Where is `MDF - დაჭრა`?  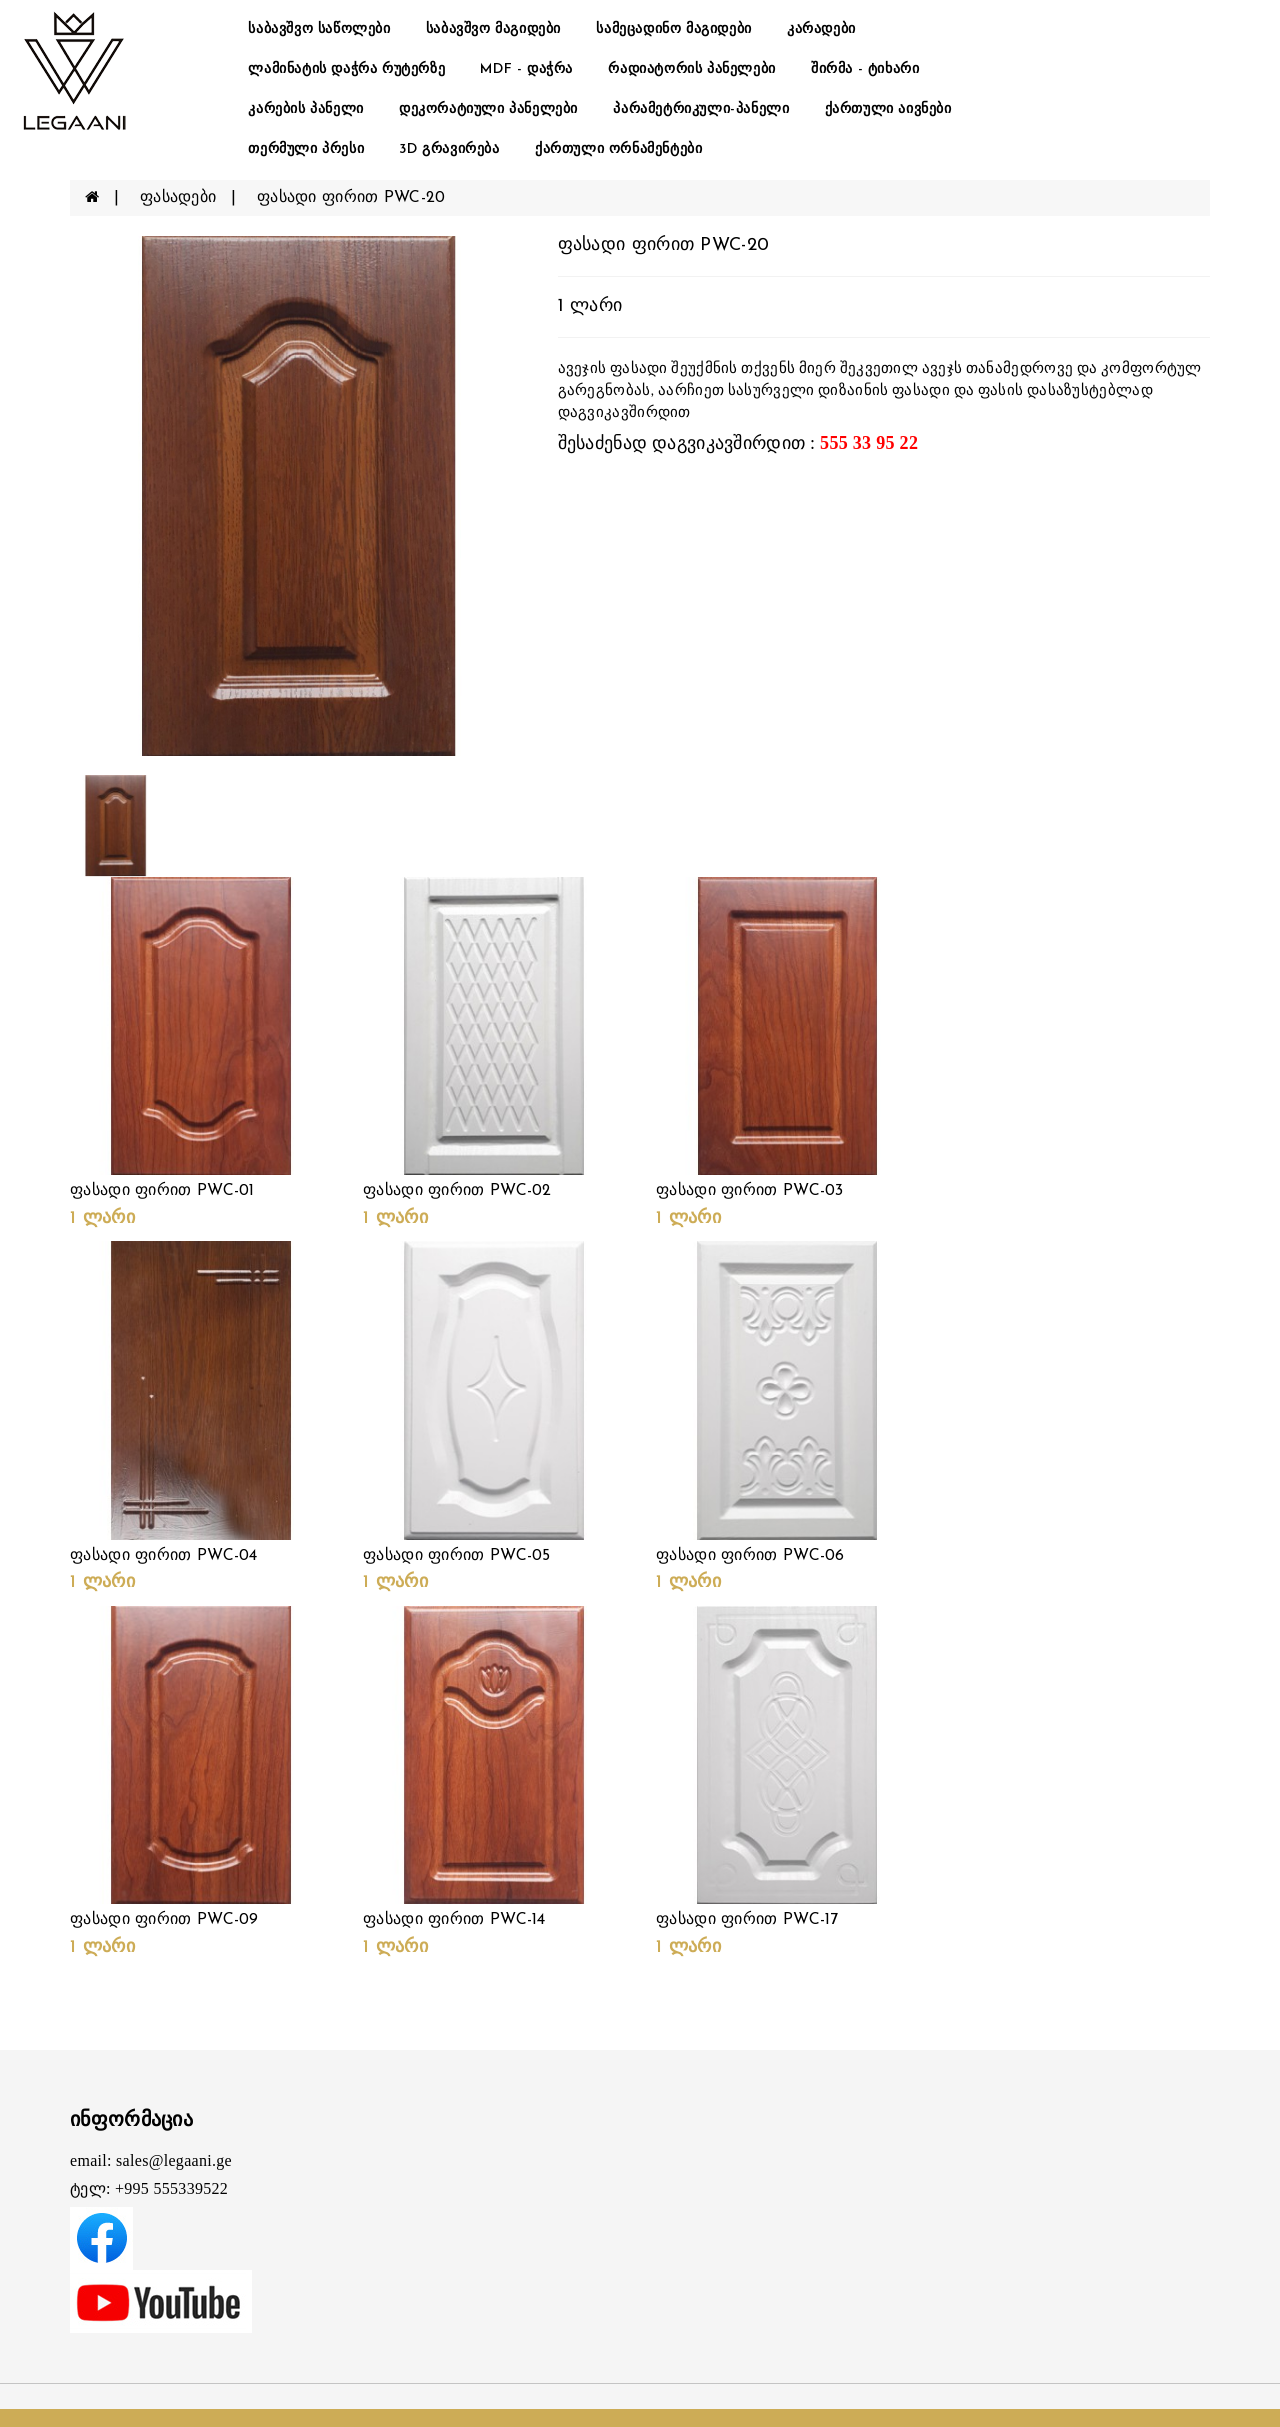
MDF - დაჭრა is located at coordinates (526, 69).